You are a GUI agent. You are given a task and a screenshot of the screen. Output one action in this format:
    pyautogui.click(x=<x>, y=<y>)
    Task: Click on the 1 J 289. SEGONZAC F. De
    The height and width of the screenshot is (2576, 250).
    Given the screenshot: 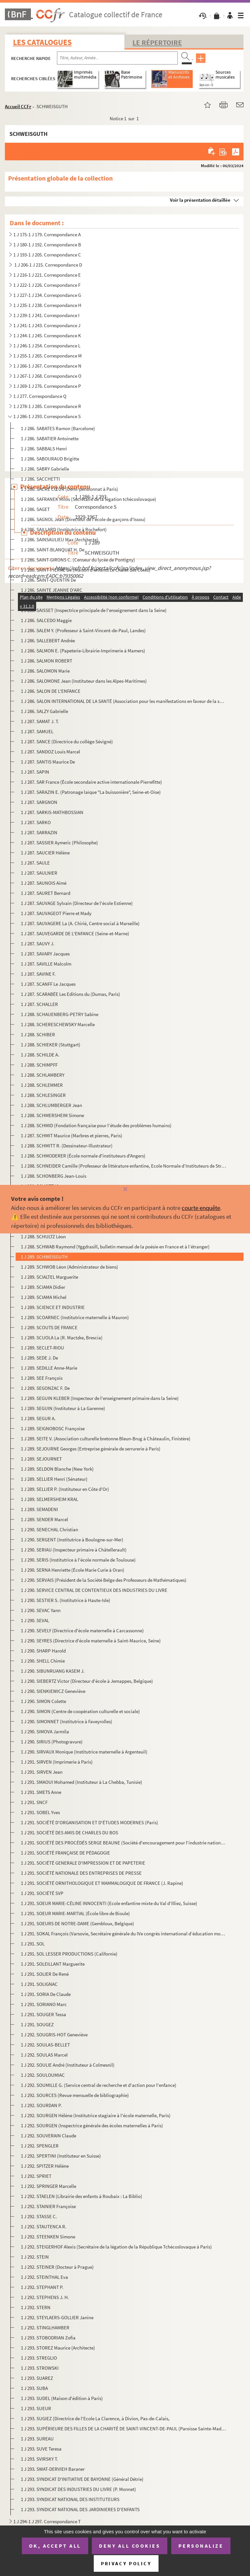 What is the action you would take?
    pyautogui.click(x=45, y=1388)
    